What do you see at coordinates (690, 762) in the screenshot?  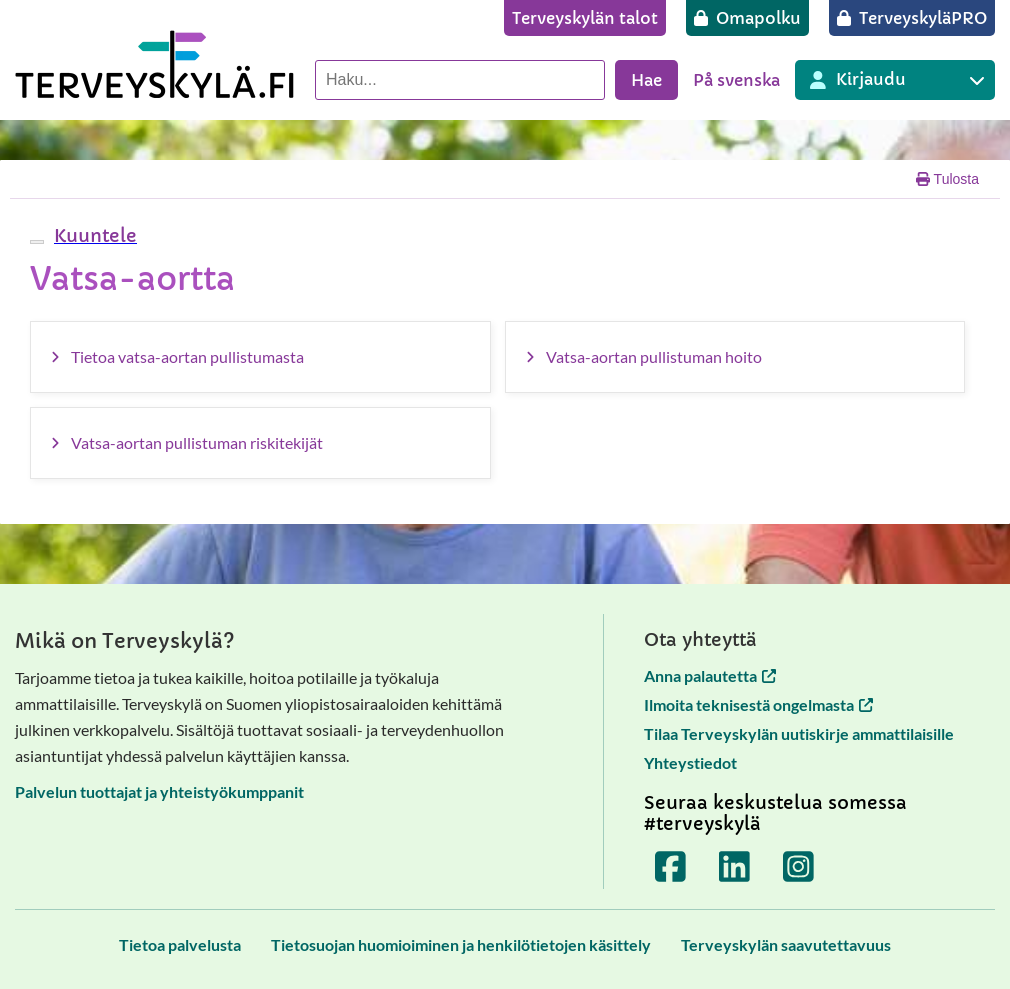 I see `Yhteystiedot` at bounding box center [690, 762].